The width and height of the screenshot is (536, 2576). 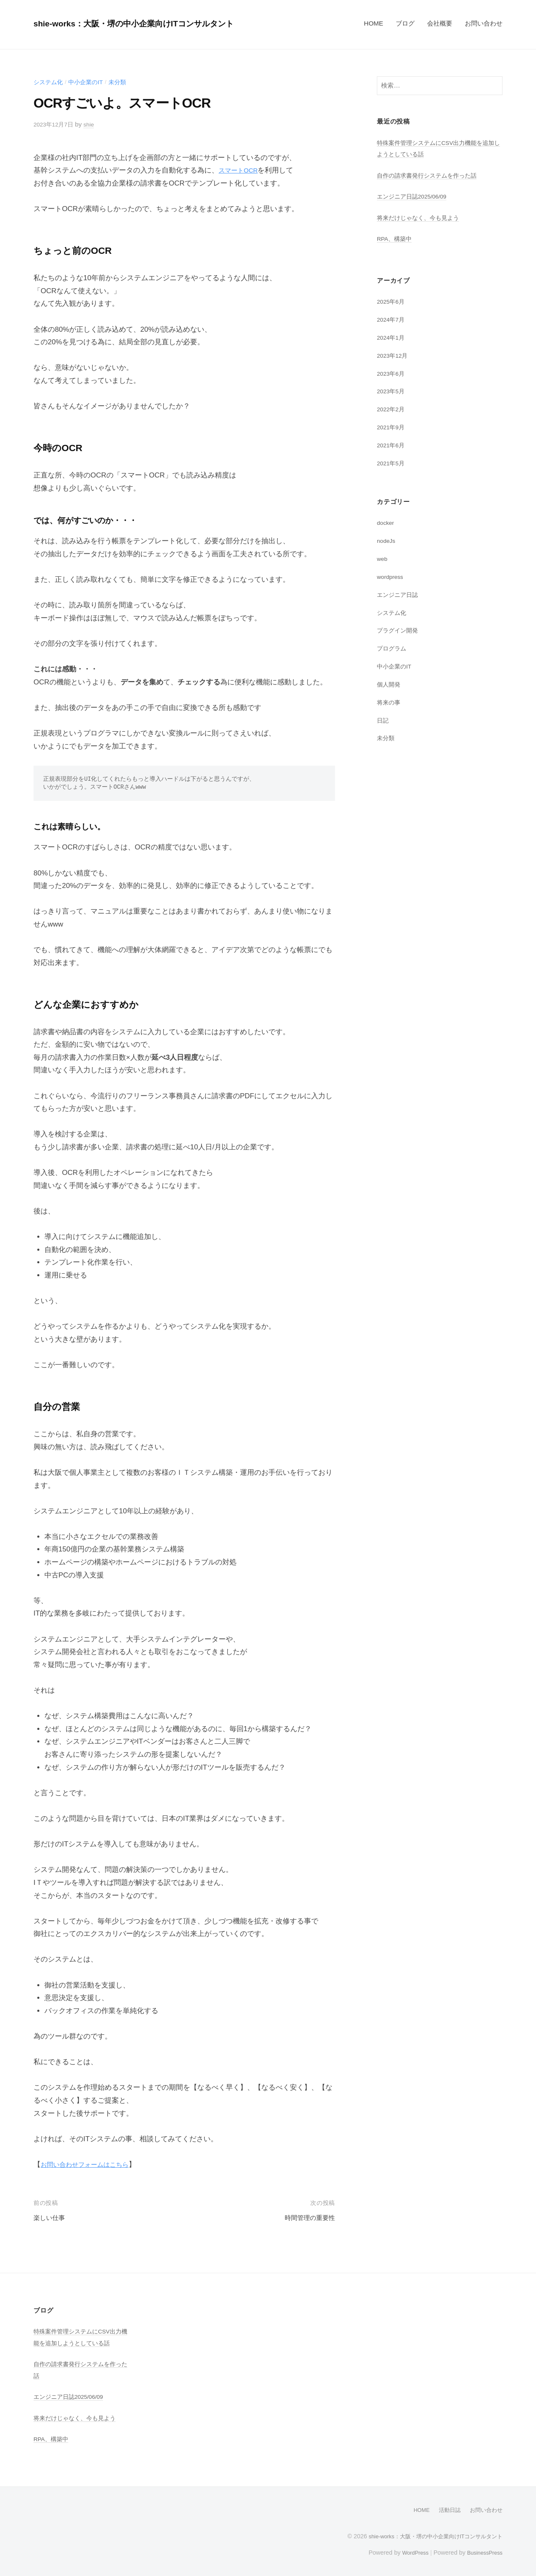 What do you see at coordinates (49, 81) in the screenshot?
I see `システム化` at bounding box center [49, 81].